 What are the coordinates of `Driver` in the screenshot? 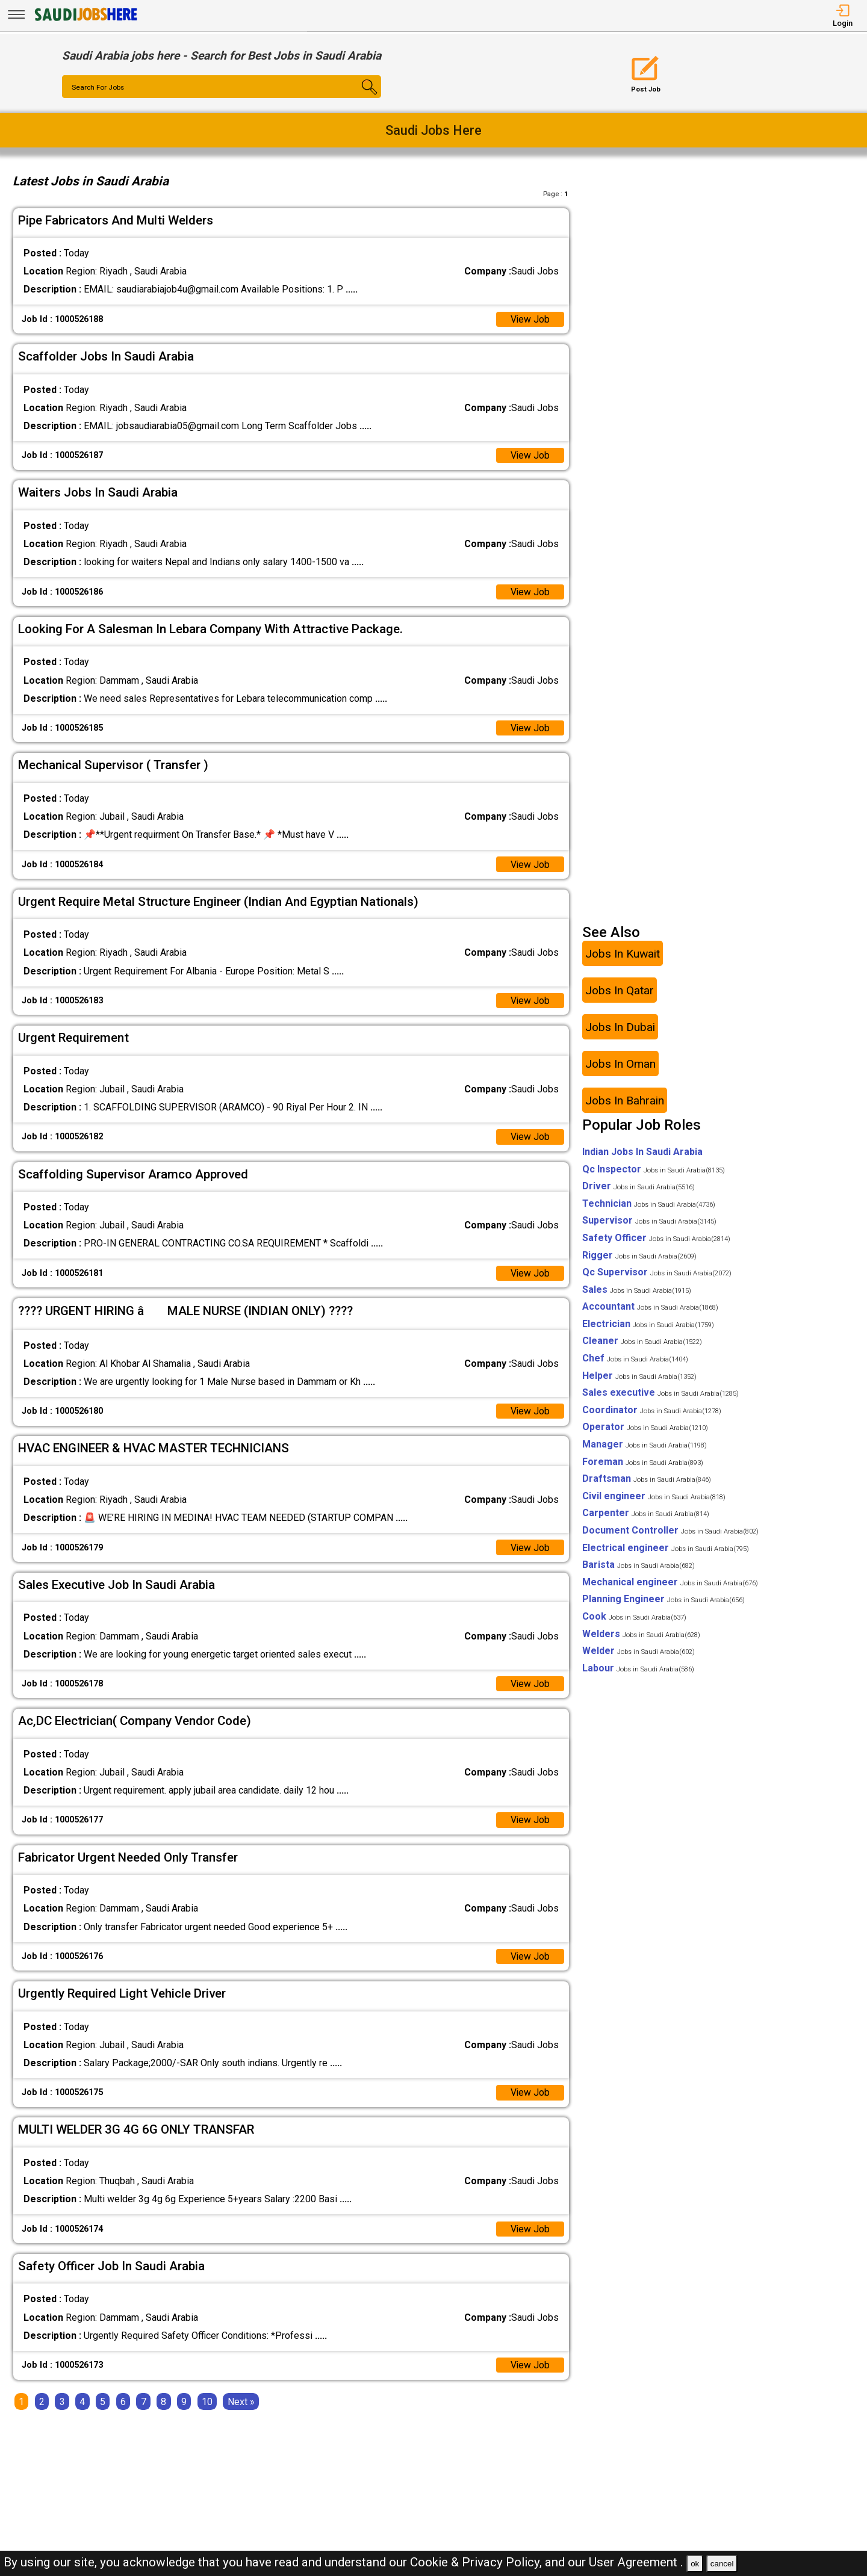 It's located at (638, 1187).